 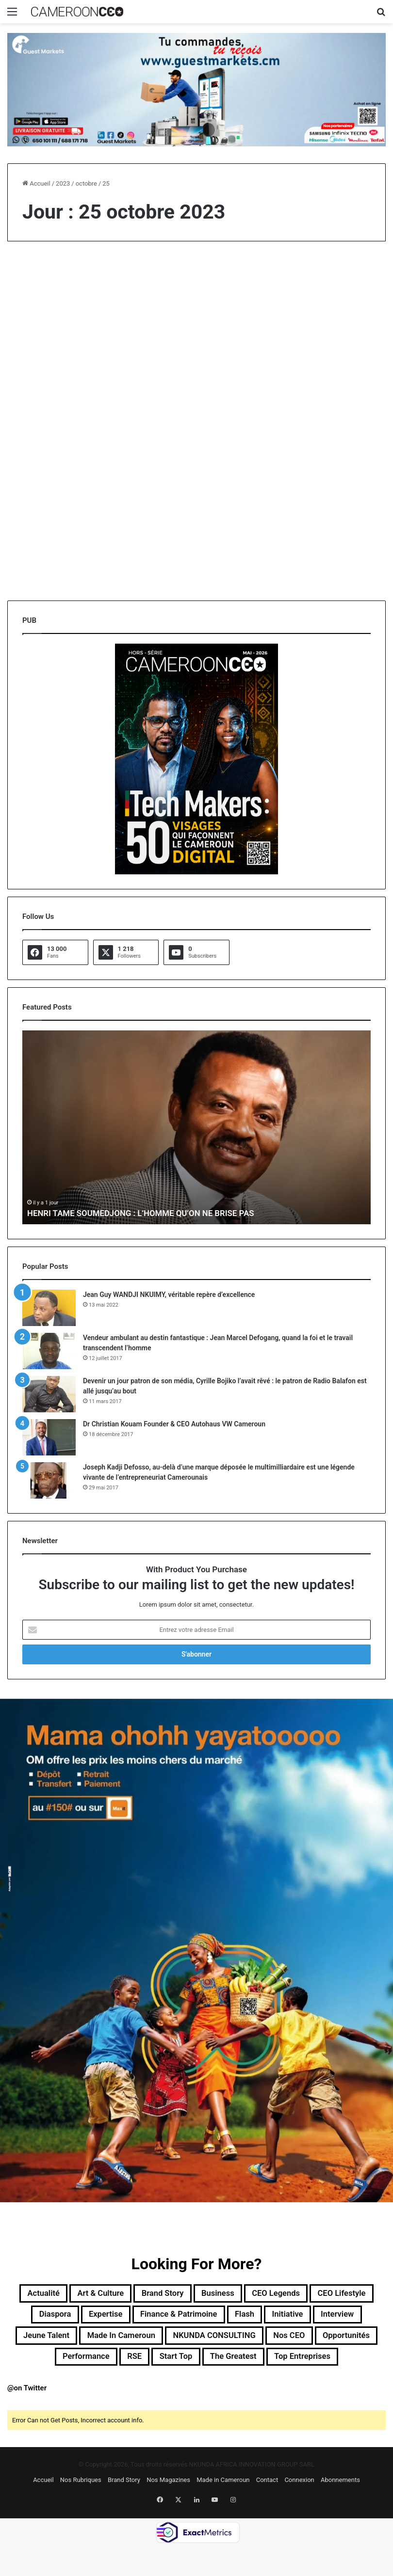 I want to click on Opportunités [Opportunités (20 éléments)], so click(x=228, y=2364).